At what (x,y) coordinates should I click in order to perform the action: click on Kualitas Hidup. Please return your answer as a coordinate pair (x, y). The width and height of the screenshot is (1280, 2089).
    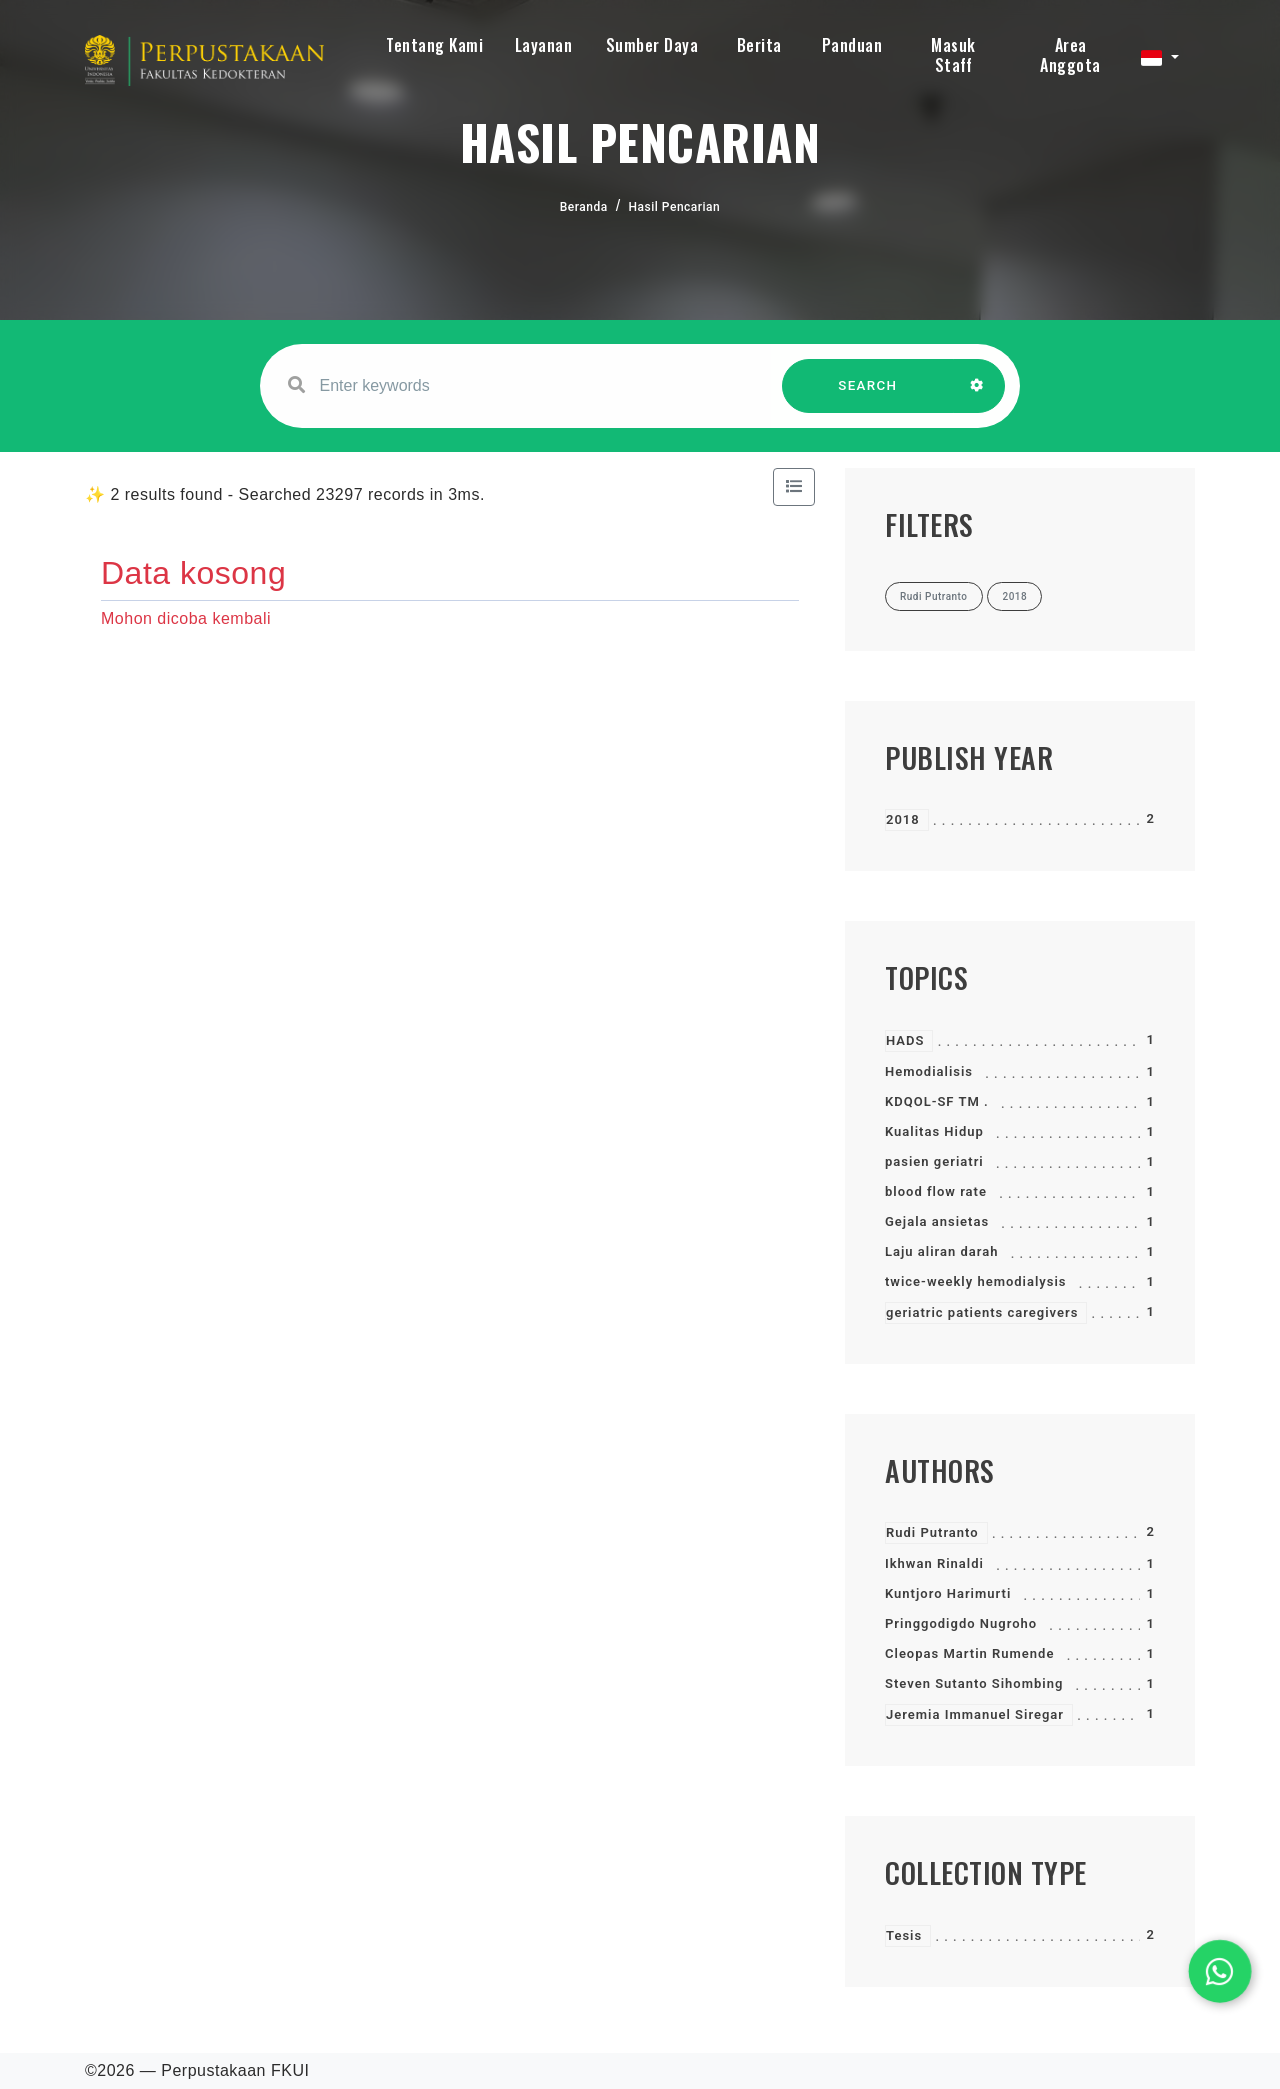
    Looking at the image, I should click on (934, 1131).